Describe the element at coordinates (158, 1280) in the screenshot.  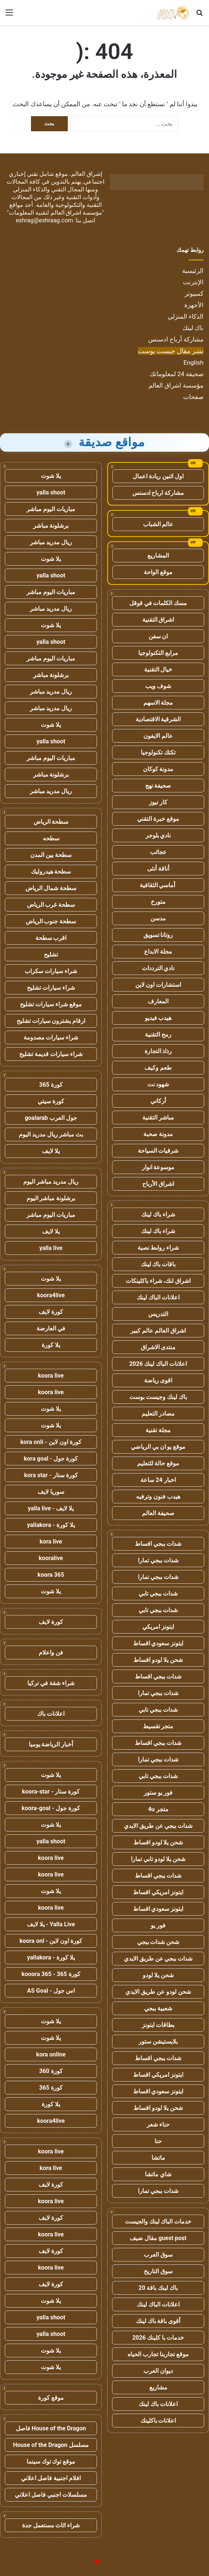
I see `اشراق لنك، شراء باكلينكات` at that location.